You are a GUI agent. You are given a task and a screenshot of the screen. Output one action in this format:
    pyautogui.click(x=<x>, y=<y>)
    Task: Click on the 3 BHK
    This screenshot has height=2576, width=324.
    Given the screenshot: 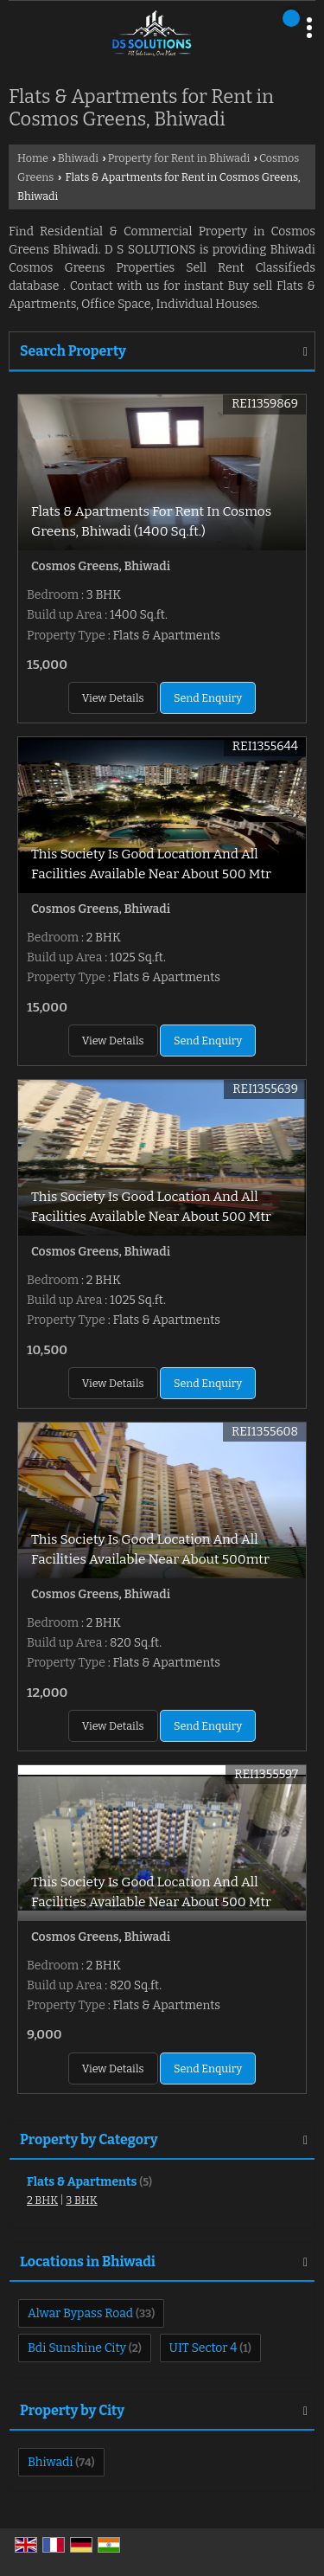 What is the action you would take?
    pyautogui.click(x=81, y=2200)
    